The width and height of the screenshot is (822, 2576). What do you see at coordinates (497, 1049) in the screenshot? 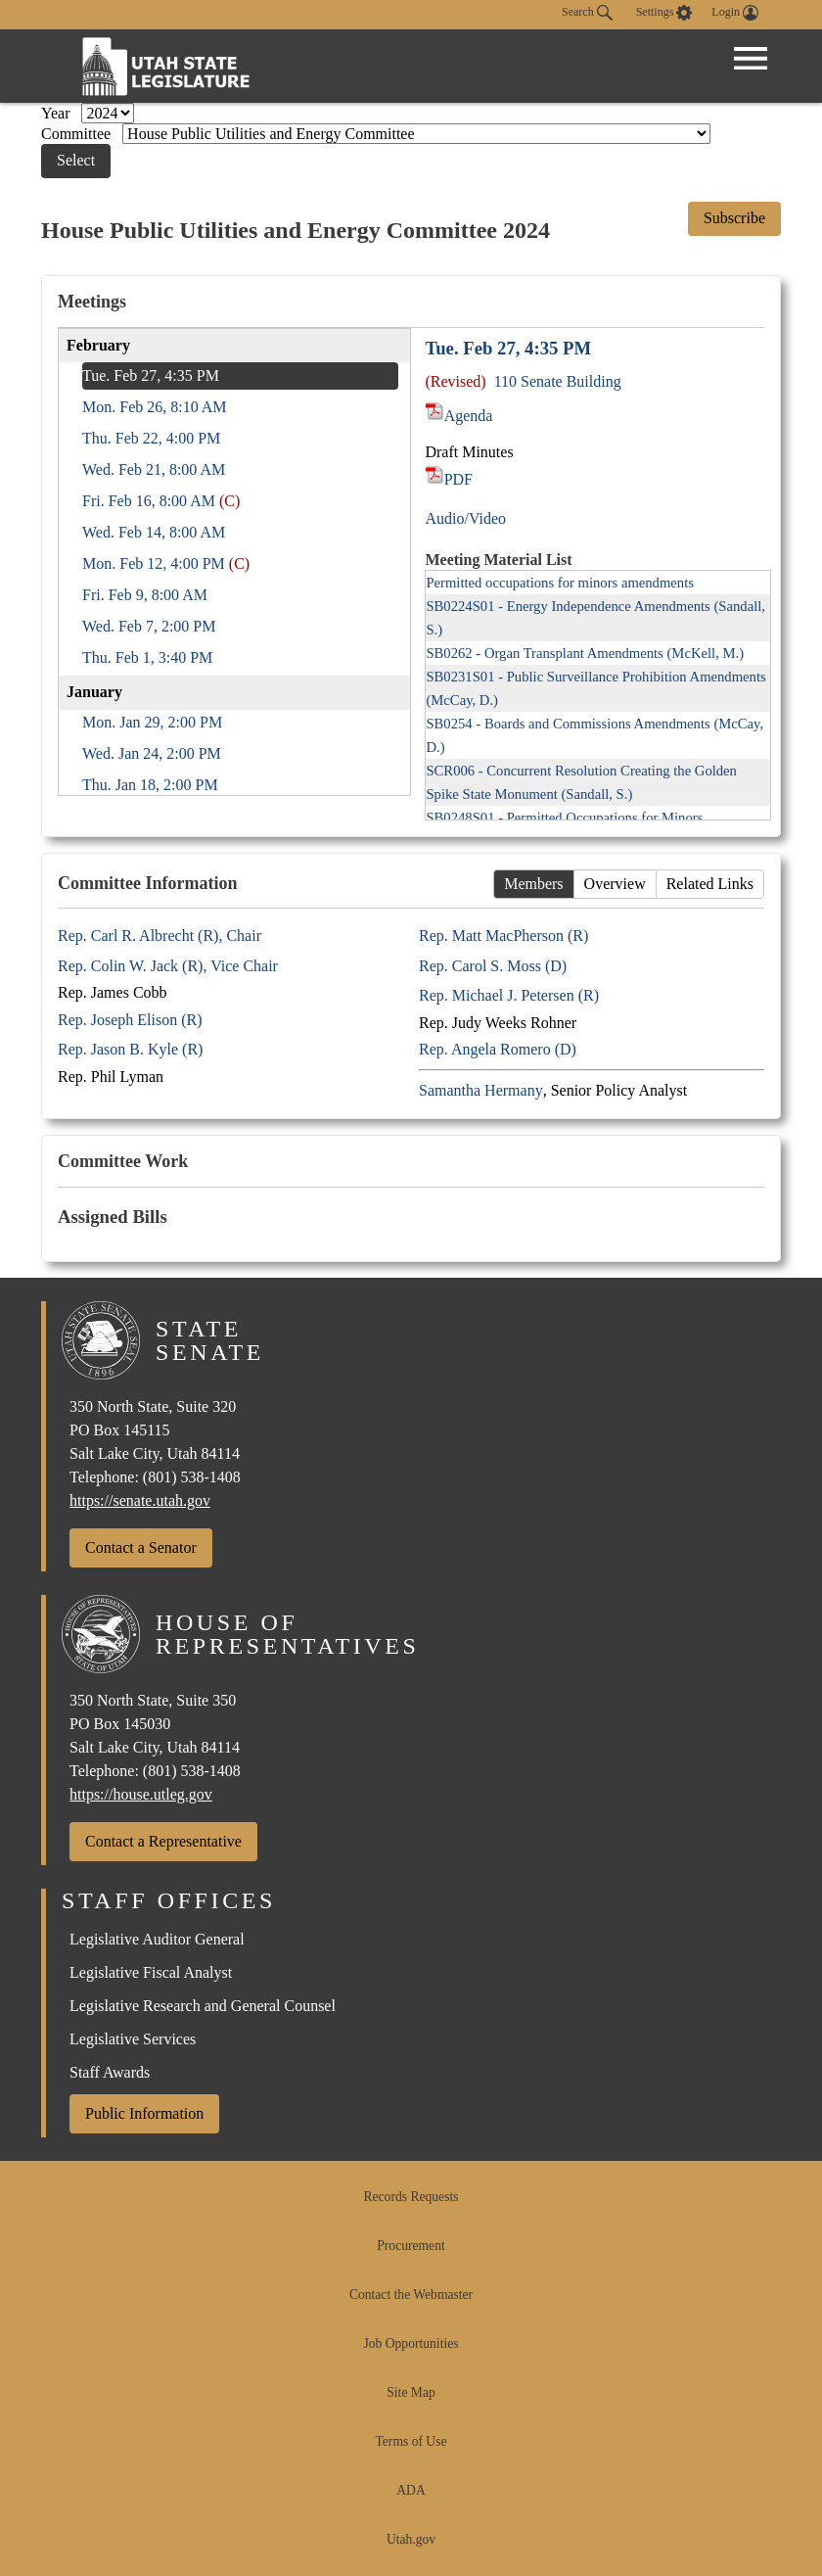
I see `Rep. Angela Romero (D)` at bounding box center [497, 1049].